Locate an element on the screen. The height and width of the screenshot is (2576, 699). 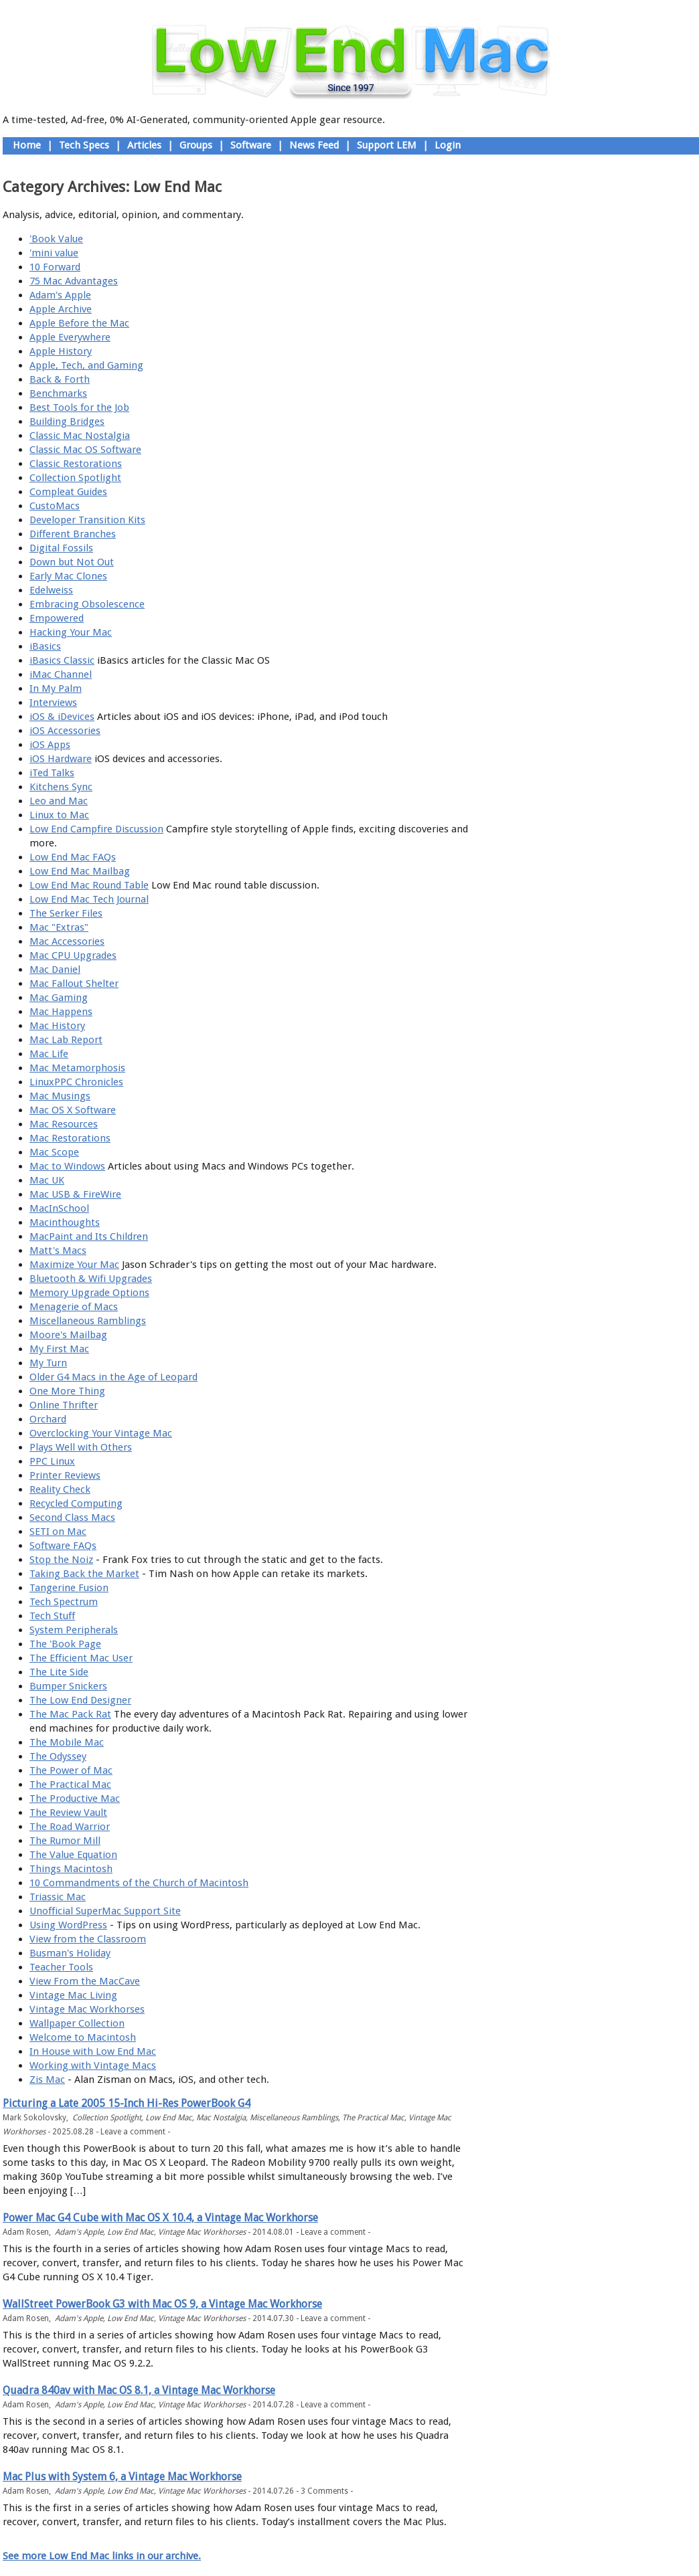
The Serker Files is located at coordinates (65, 913).